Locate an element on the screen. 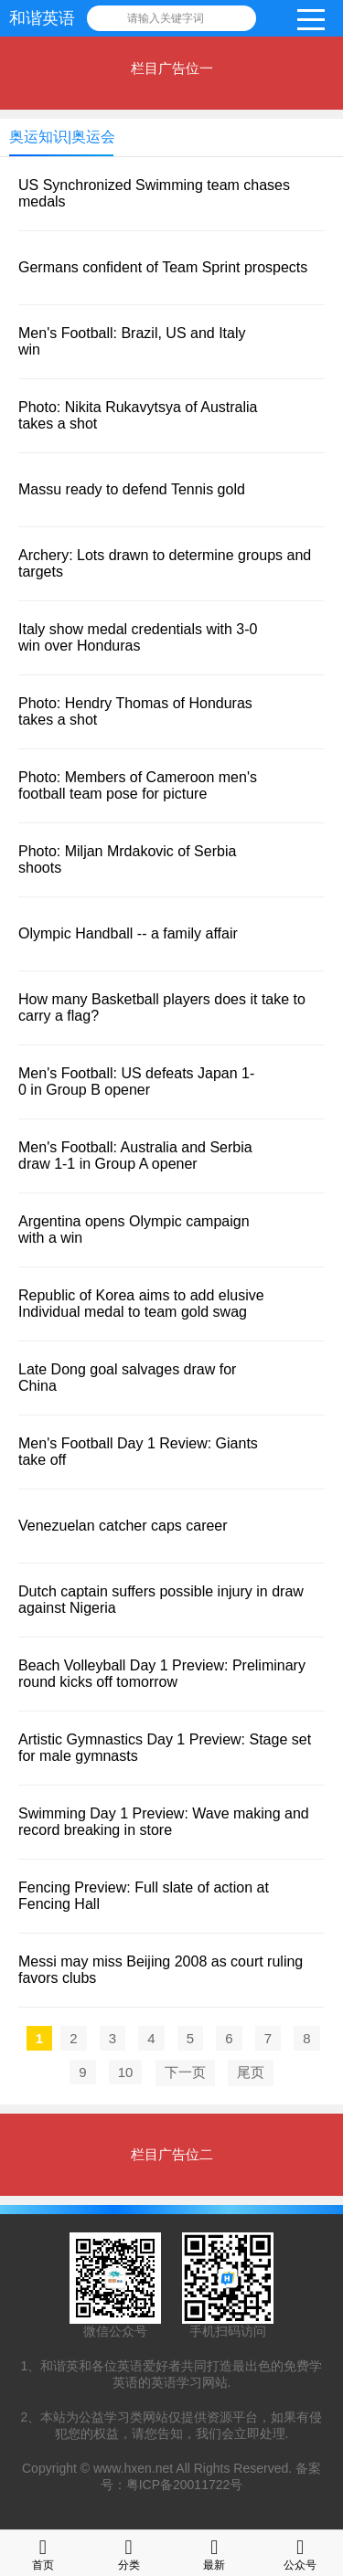 The width and height of the screenshot is (343, 2576). Republic of Korea aims to add elusive Individual medal to team gold swag is located at coordinates (141, 1304).